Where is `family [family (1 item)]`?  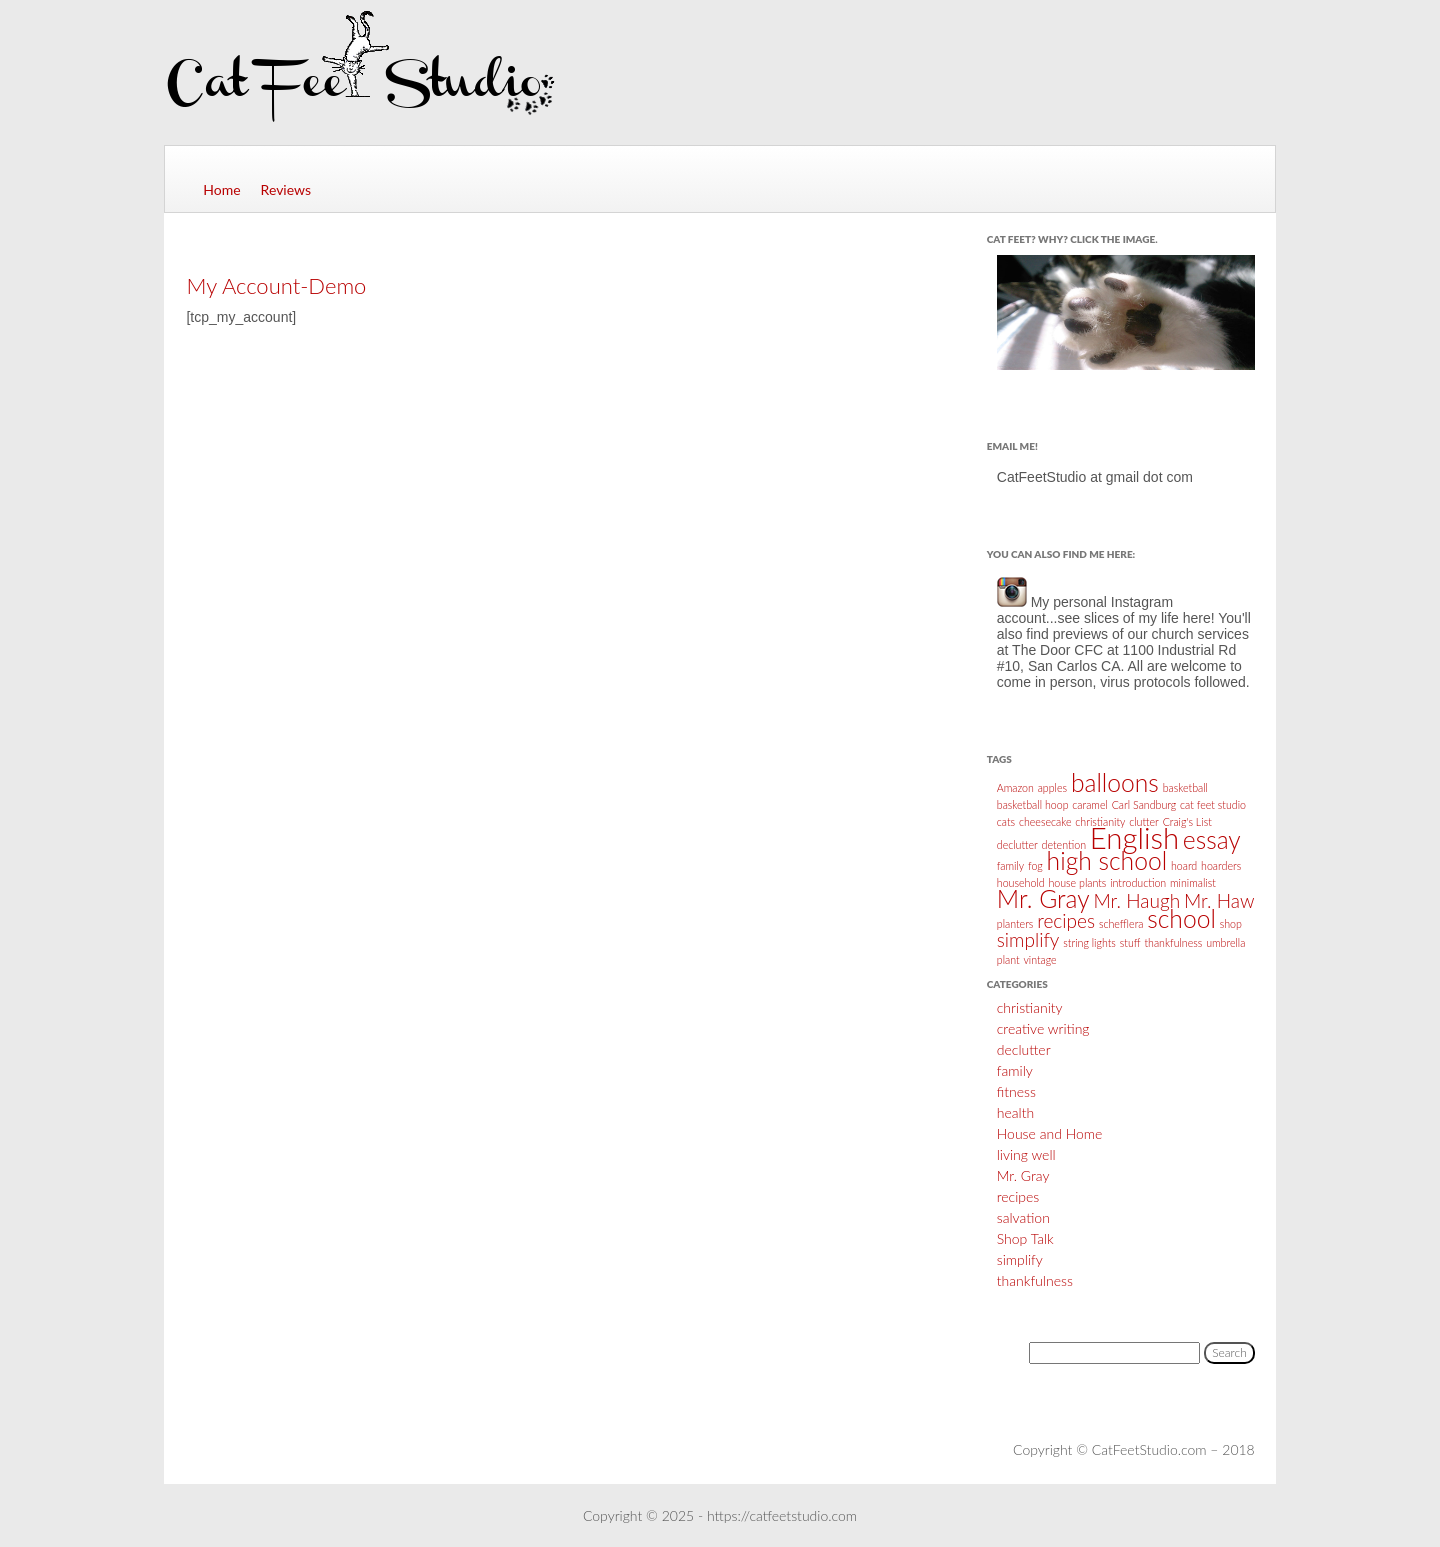
family [family (1 item)] is located at coordinates (1010, 865).